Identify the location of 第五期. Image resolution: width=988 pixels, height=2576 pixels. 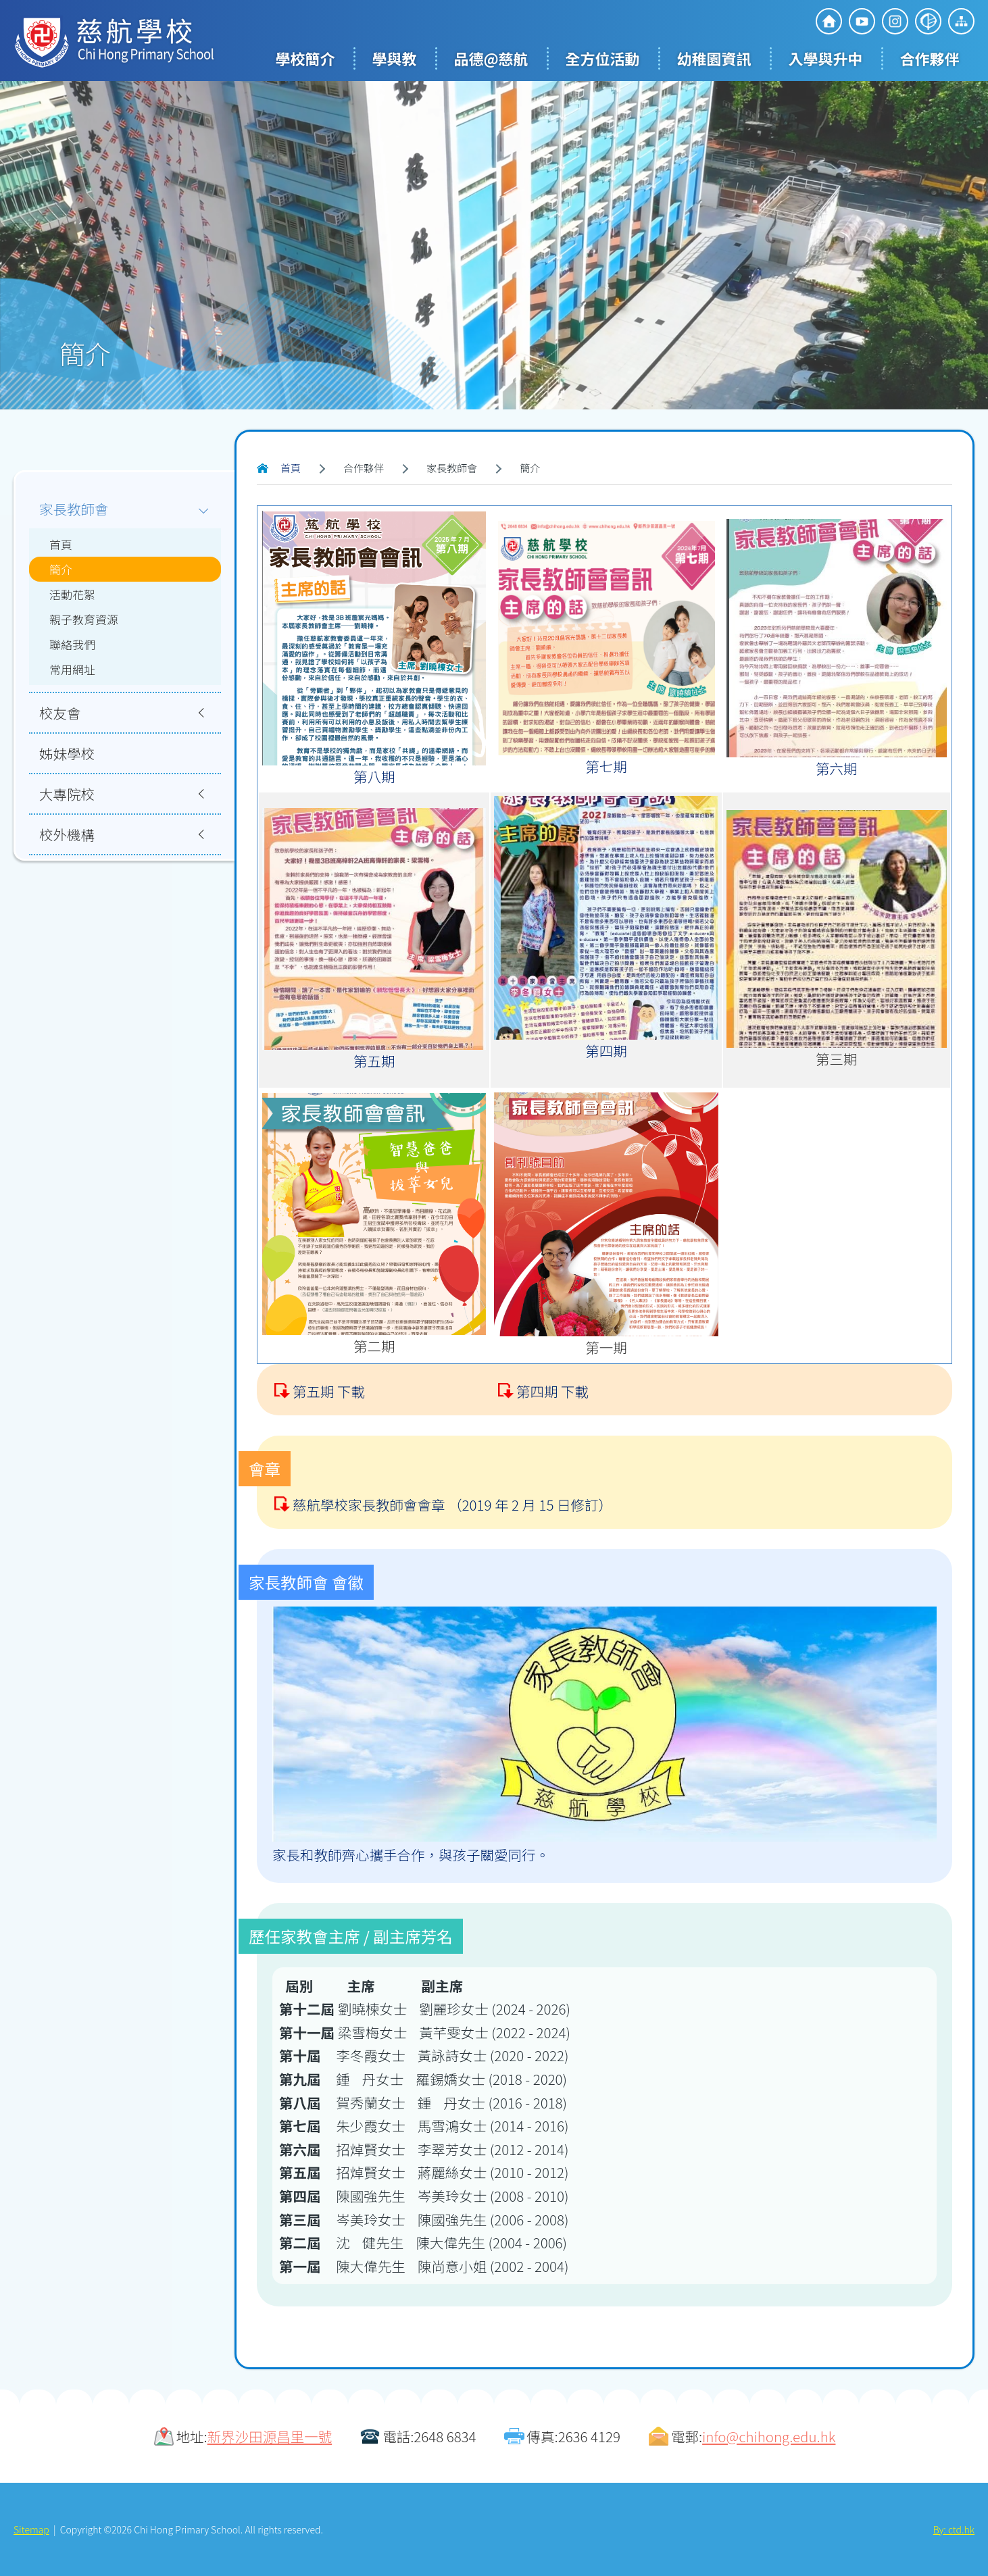
(374, 1061).